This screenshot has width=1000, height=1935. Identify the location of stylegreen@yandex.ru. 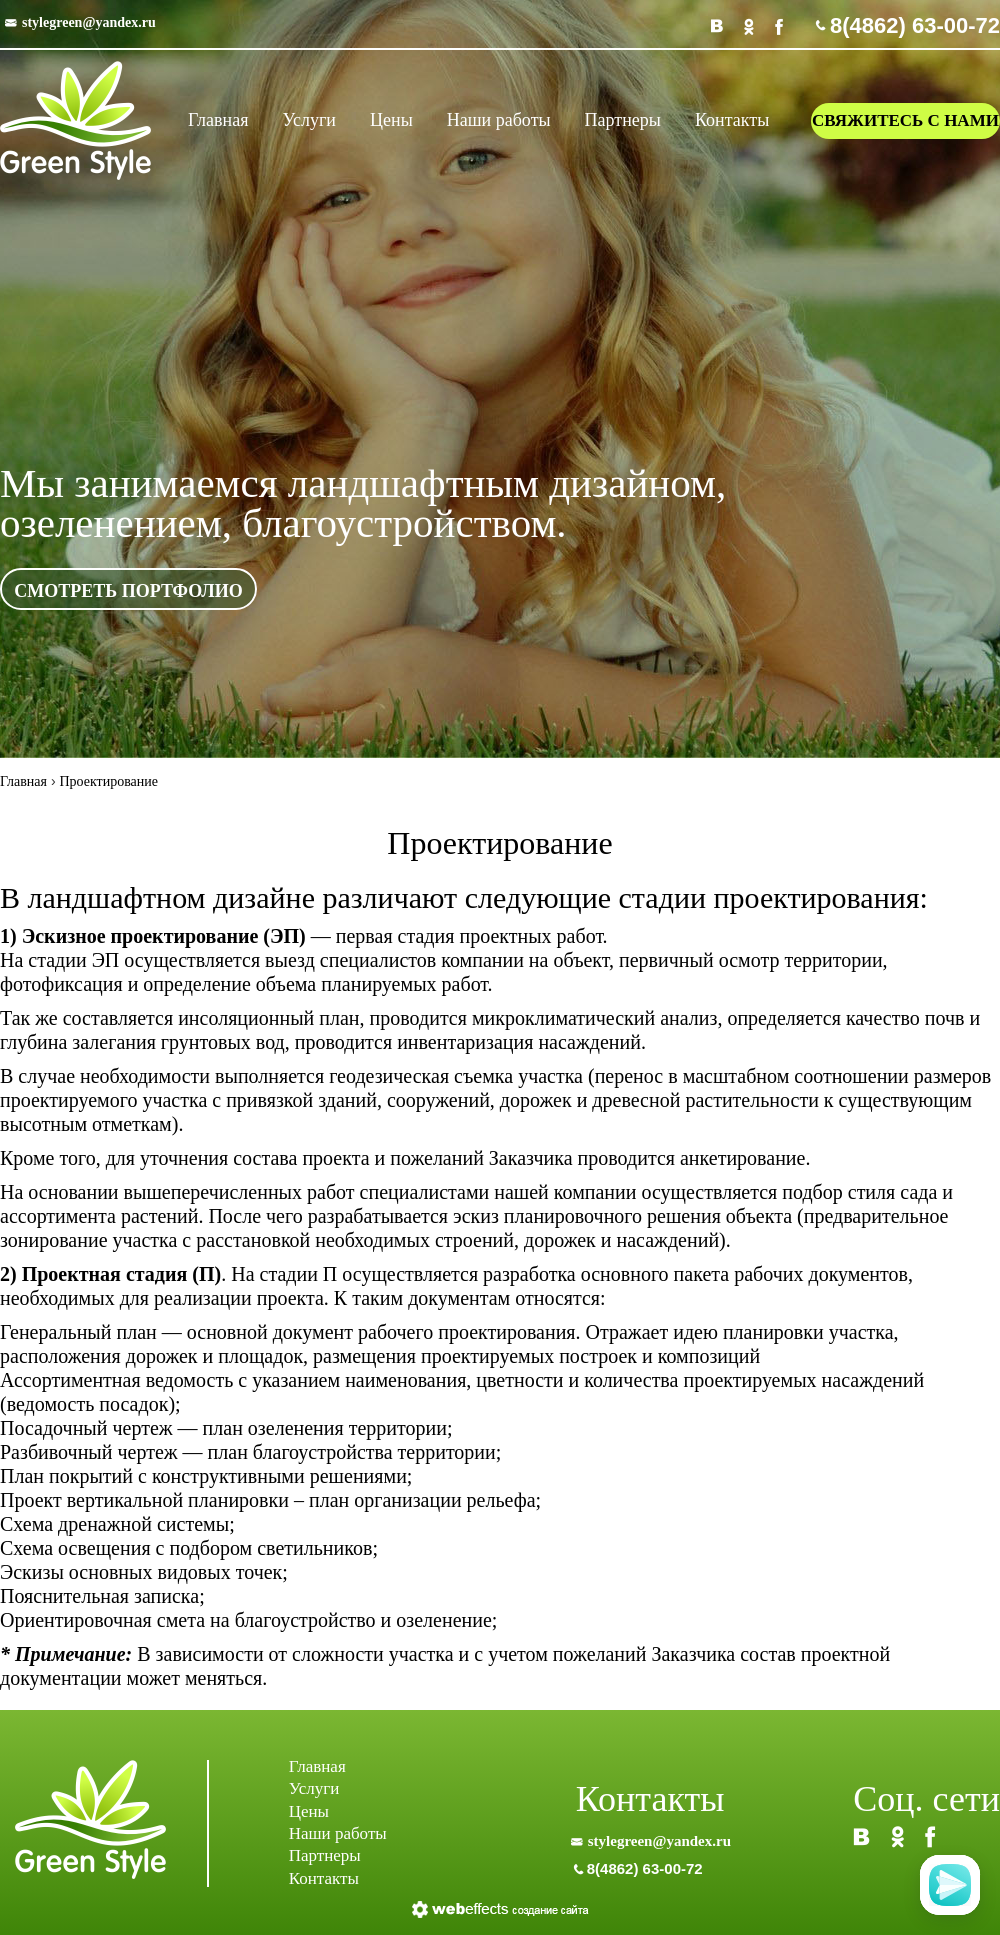
(89, 22).